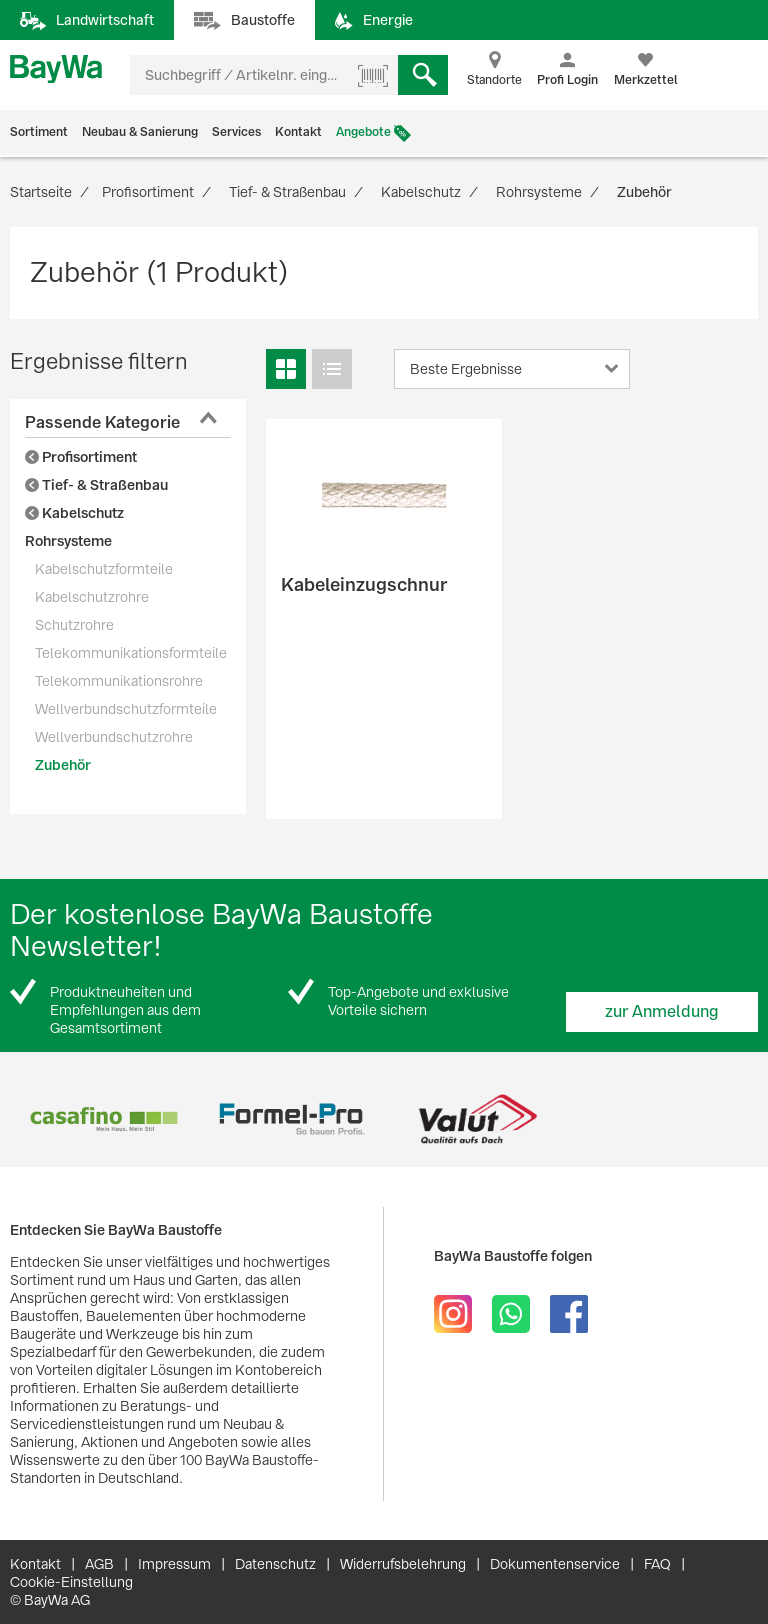  What do you see at coordinates (74, 625) in the screenshot?
I see `Schutzrohre` at bounding box center [74, 625].